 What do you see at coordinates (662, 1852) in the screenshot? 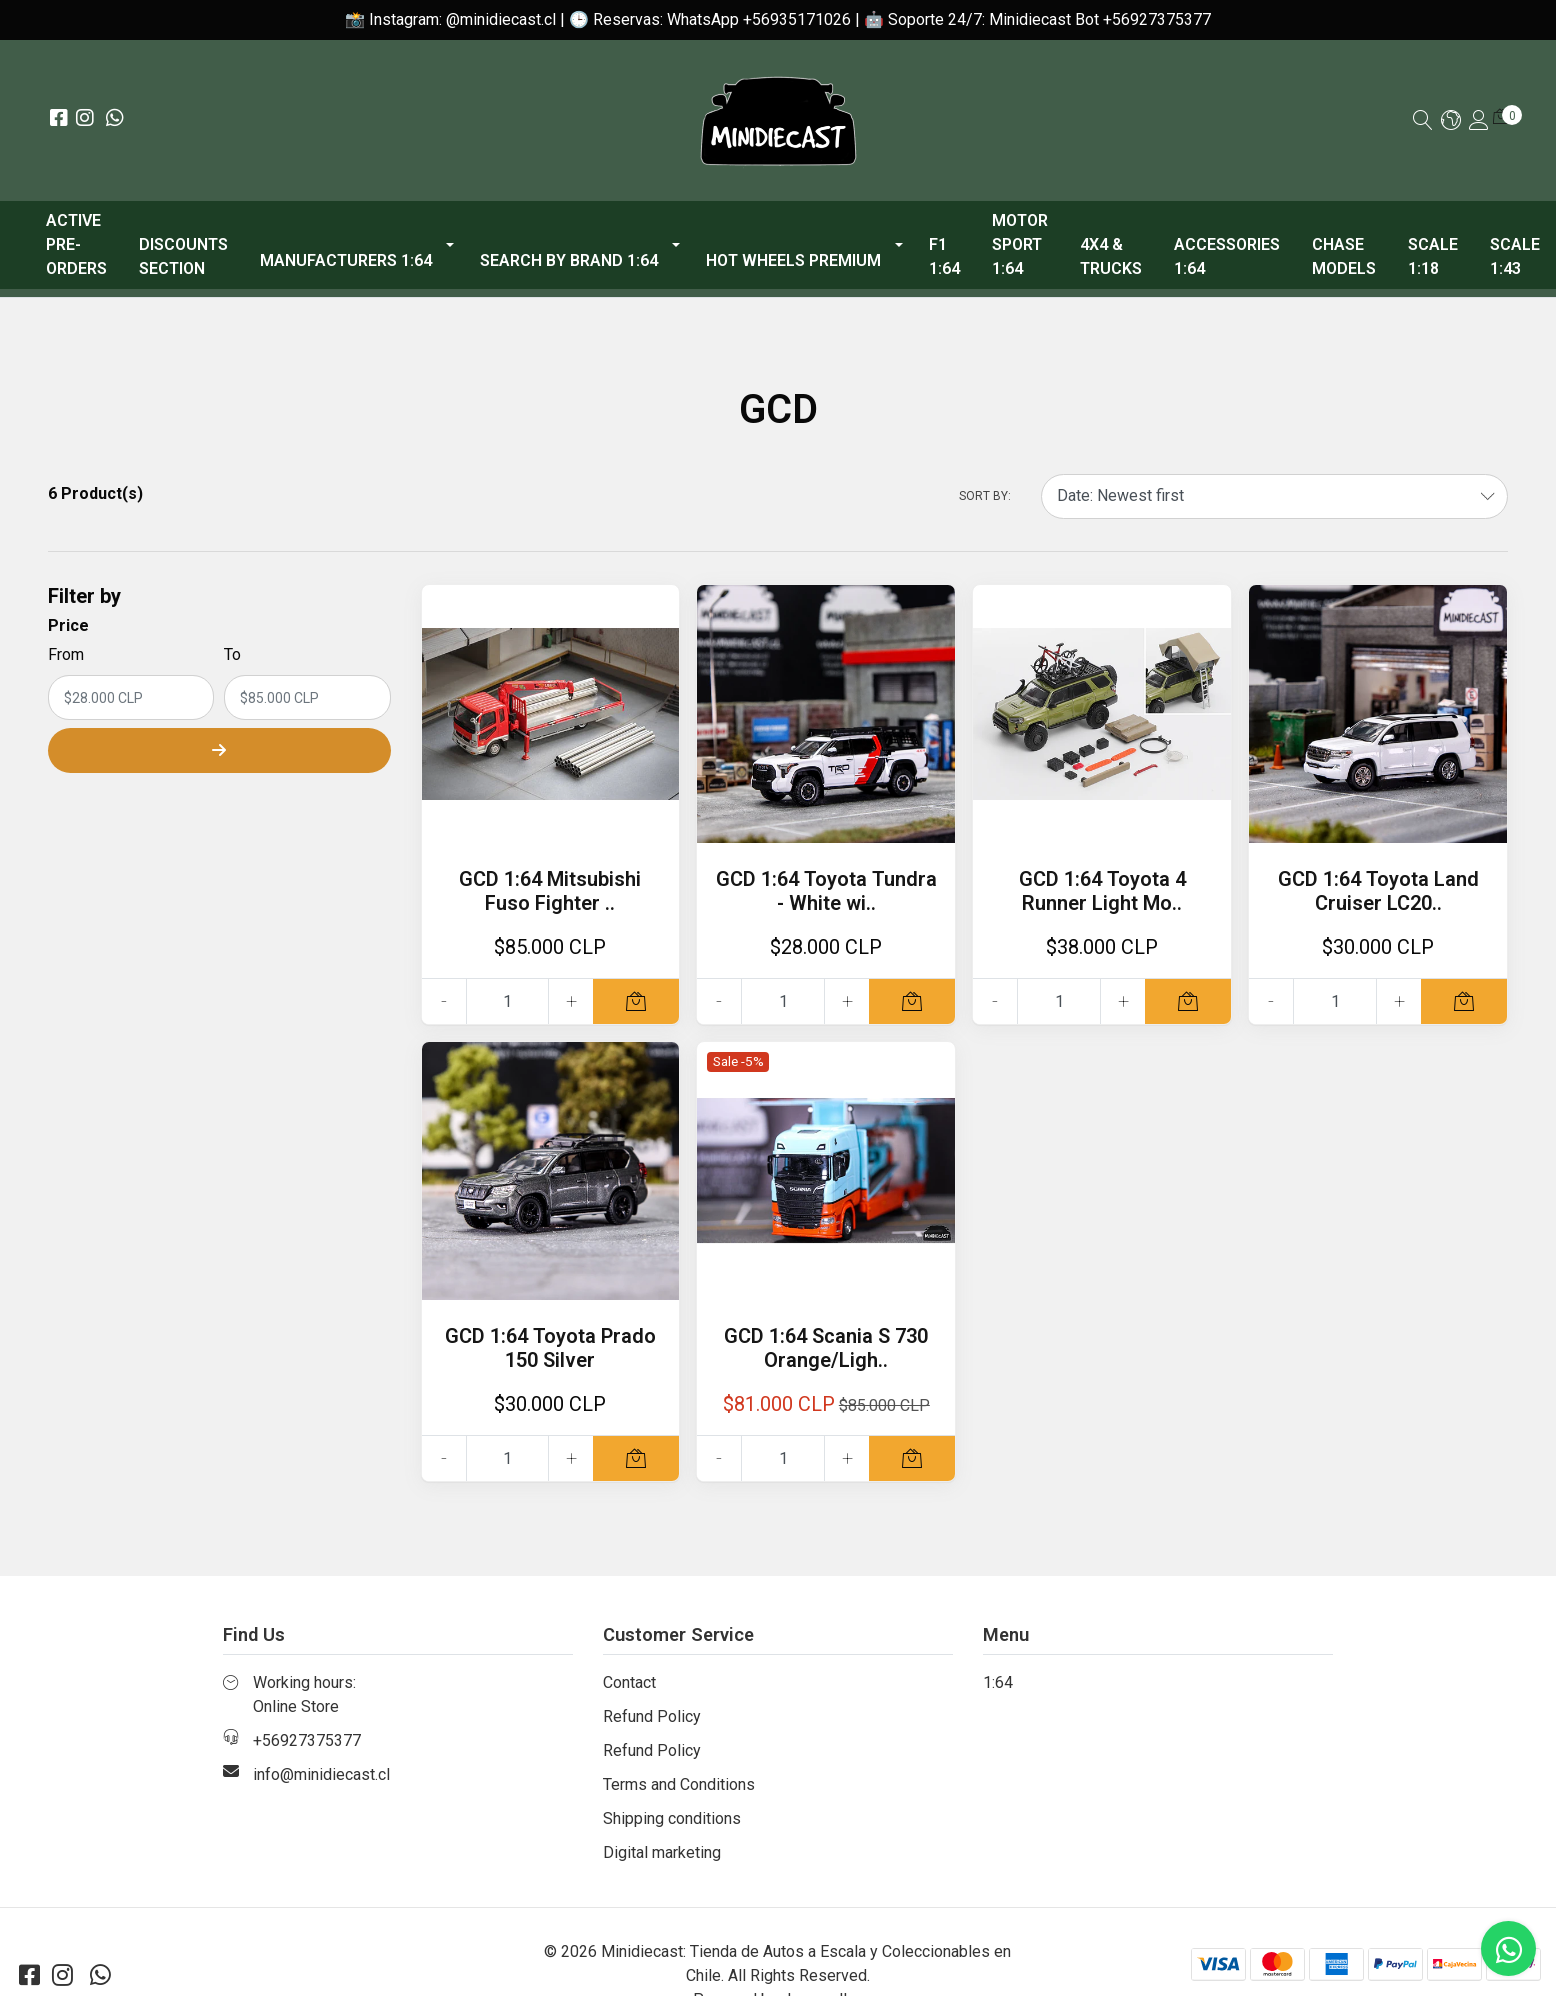
I see `Digital marketing` at bounding box center [662, 1852].